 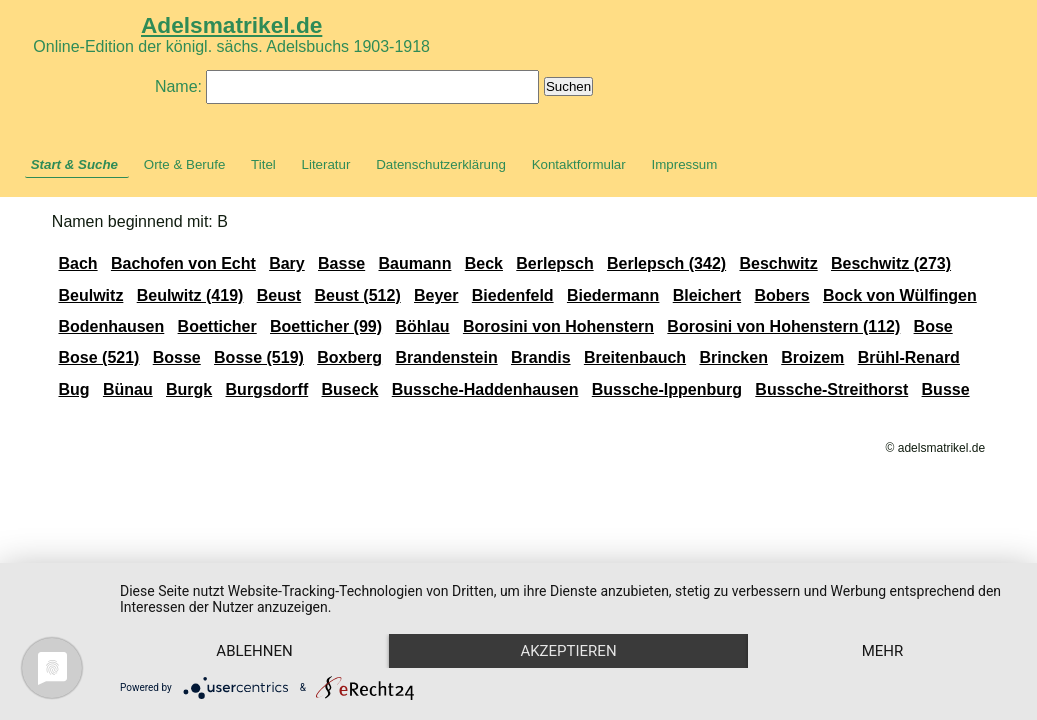 What do you see at coordinates (812, 357) in the screenshot?
I see `Broizem` at bounding box center [812, 357].